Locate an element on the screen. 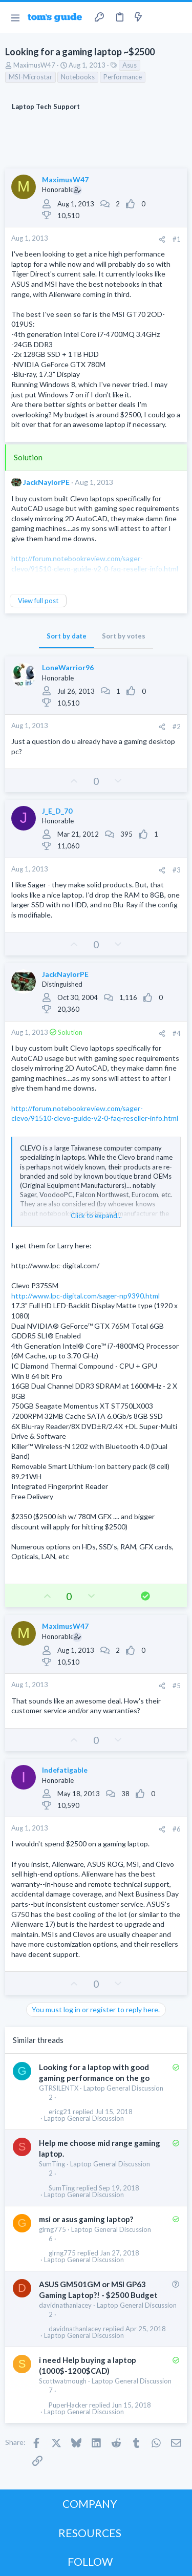  Click to expand... [button] is located at coordinates (96, 1215).